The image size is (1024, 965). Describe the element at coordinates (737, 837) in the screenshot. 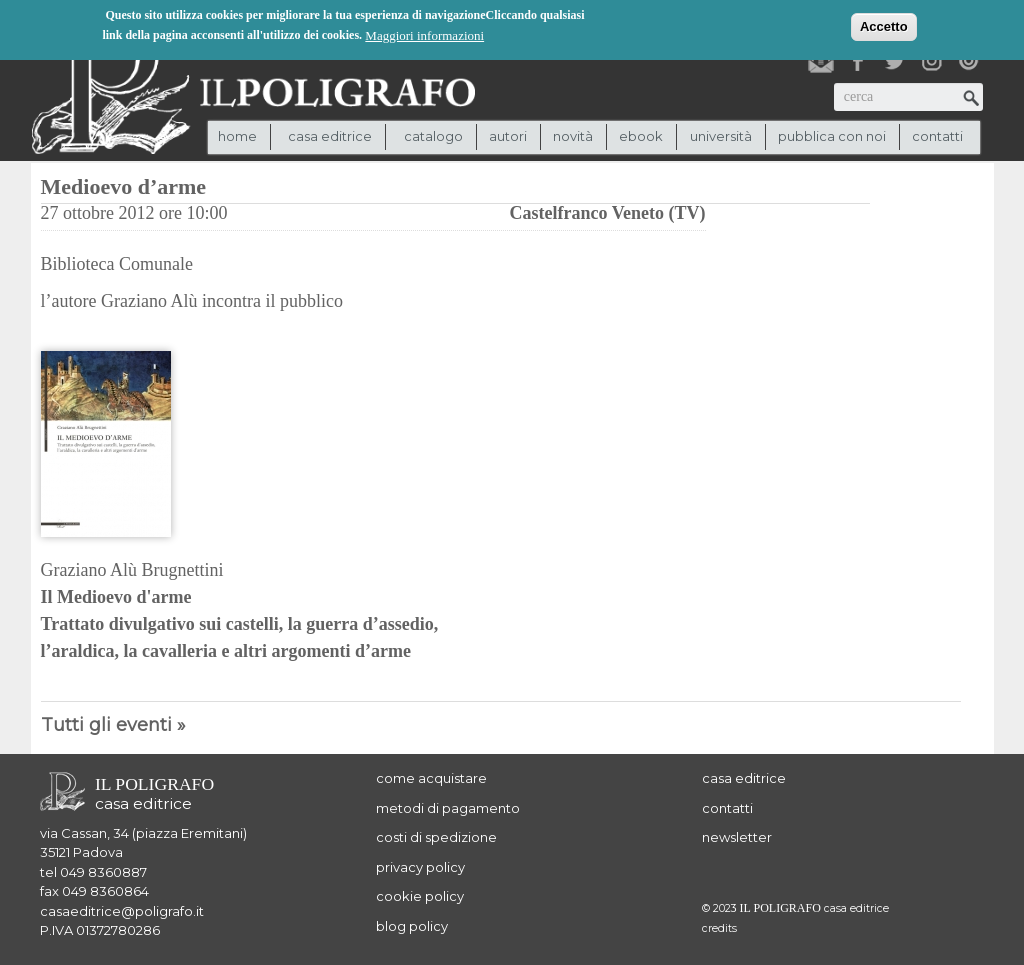

I see `newsletter` at that location.